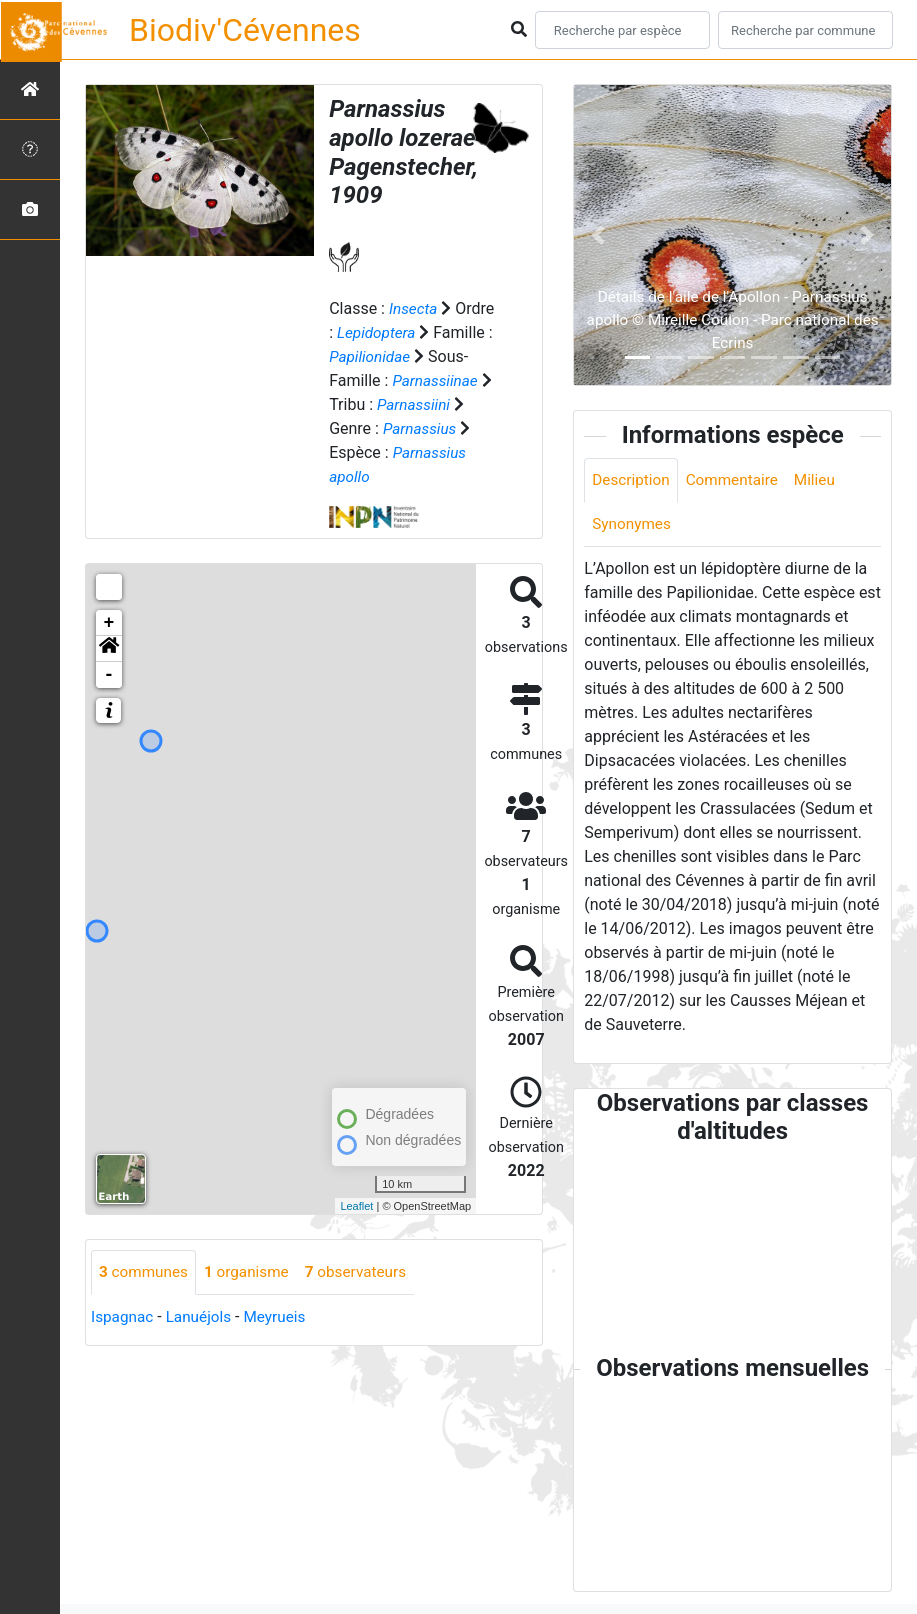 This screenshot has height=1614, width=917. I want to click on Leaflet, so click(356, 1206).